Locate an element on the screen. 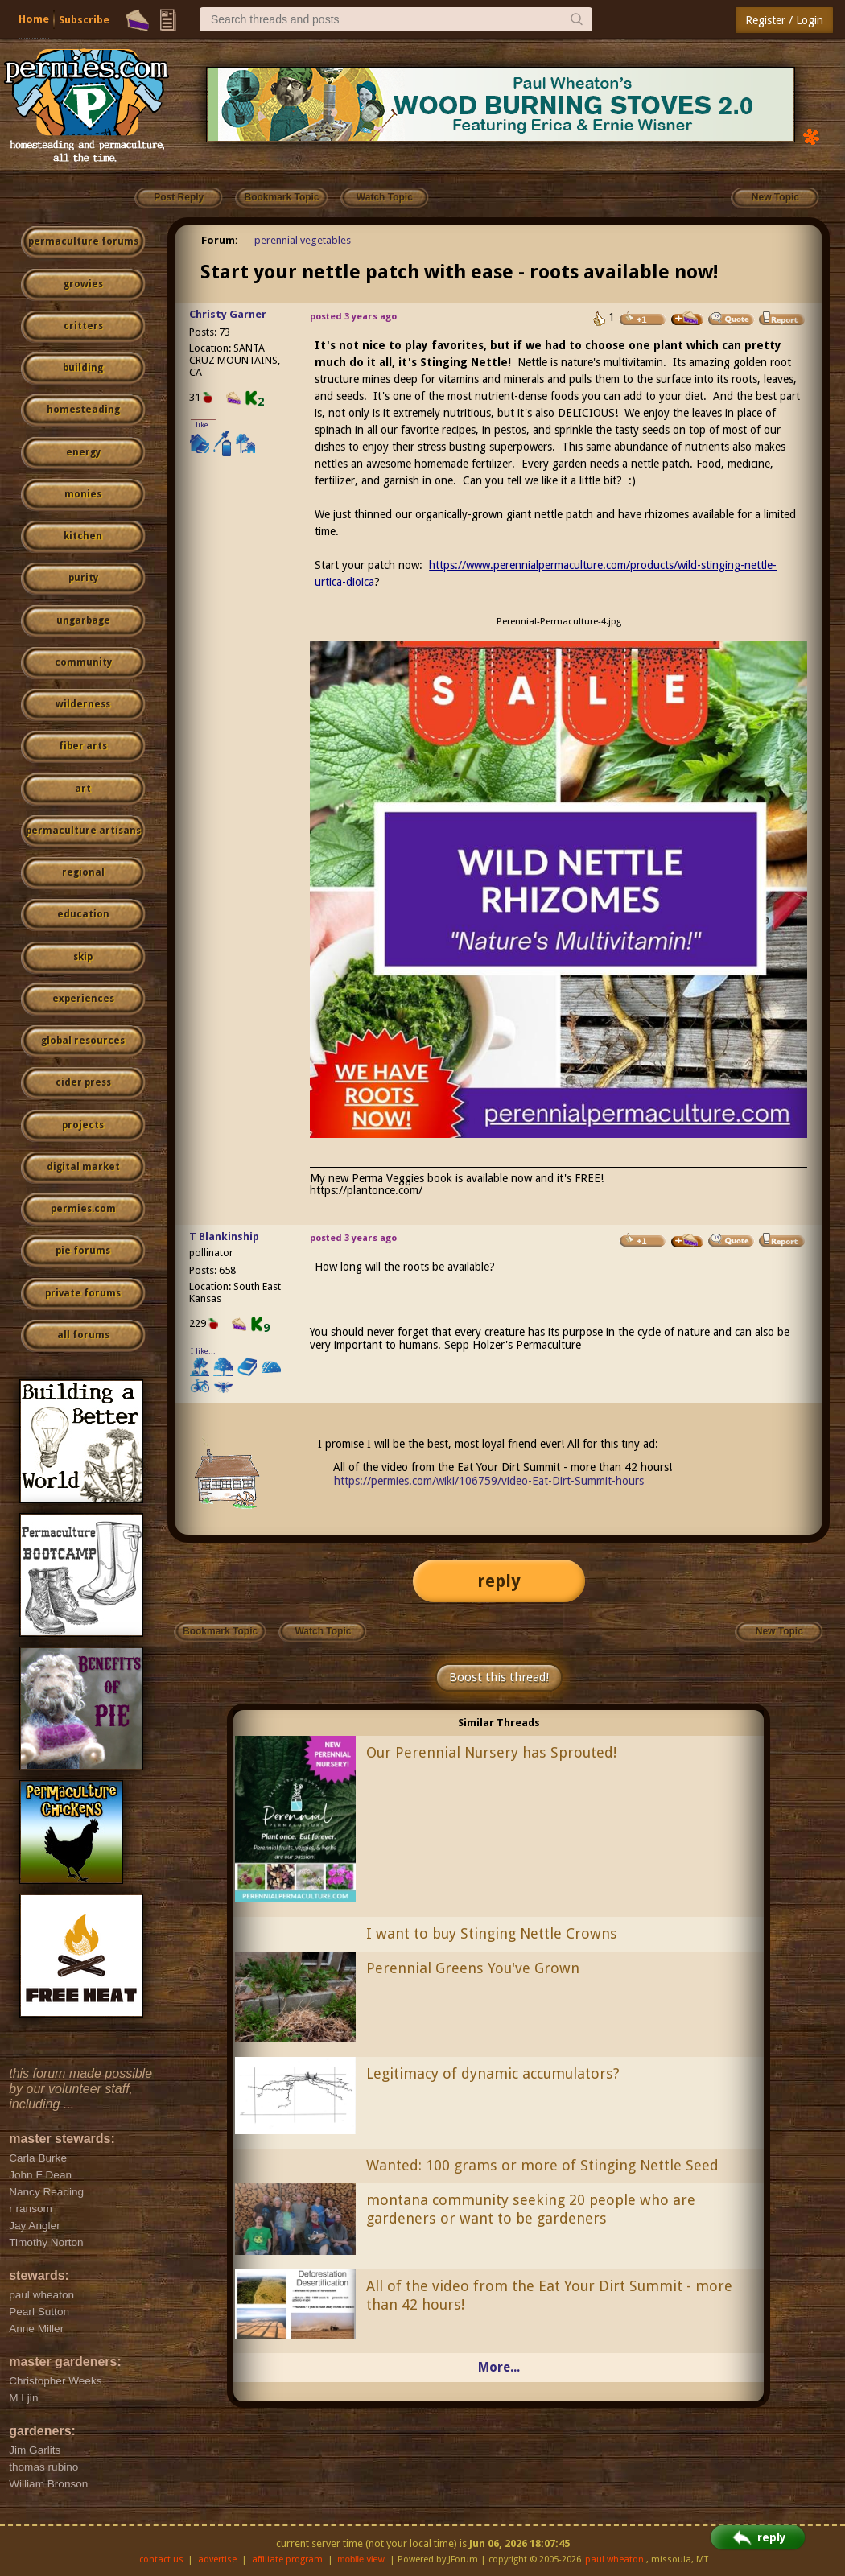 Image resolution: width=845 pixels, height=2576 pixels. regional is located at coordinates (83, 872).